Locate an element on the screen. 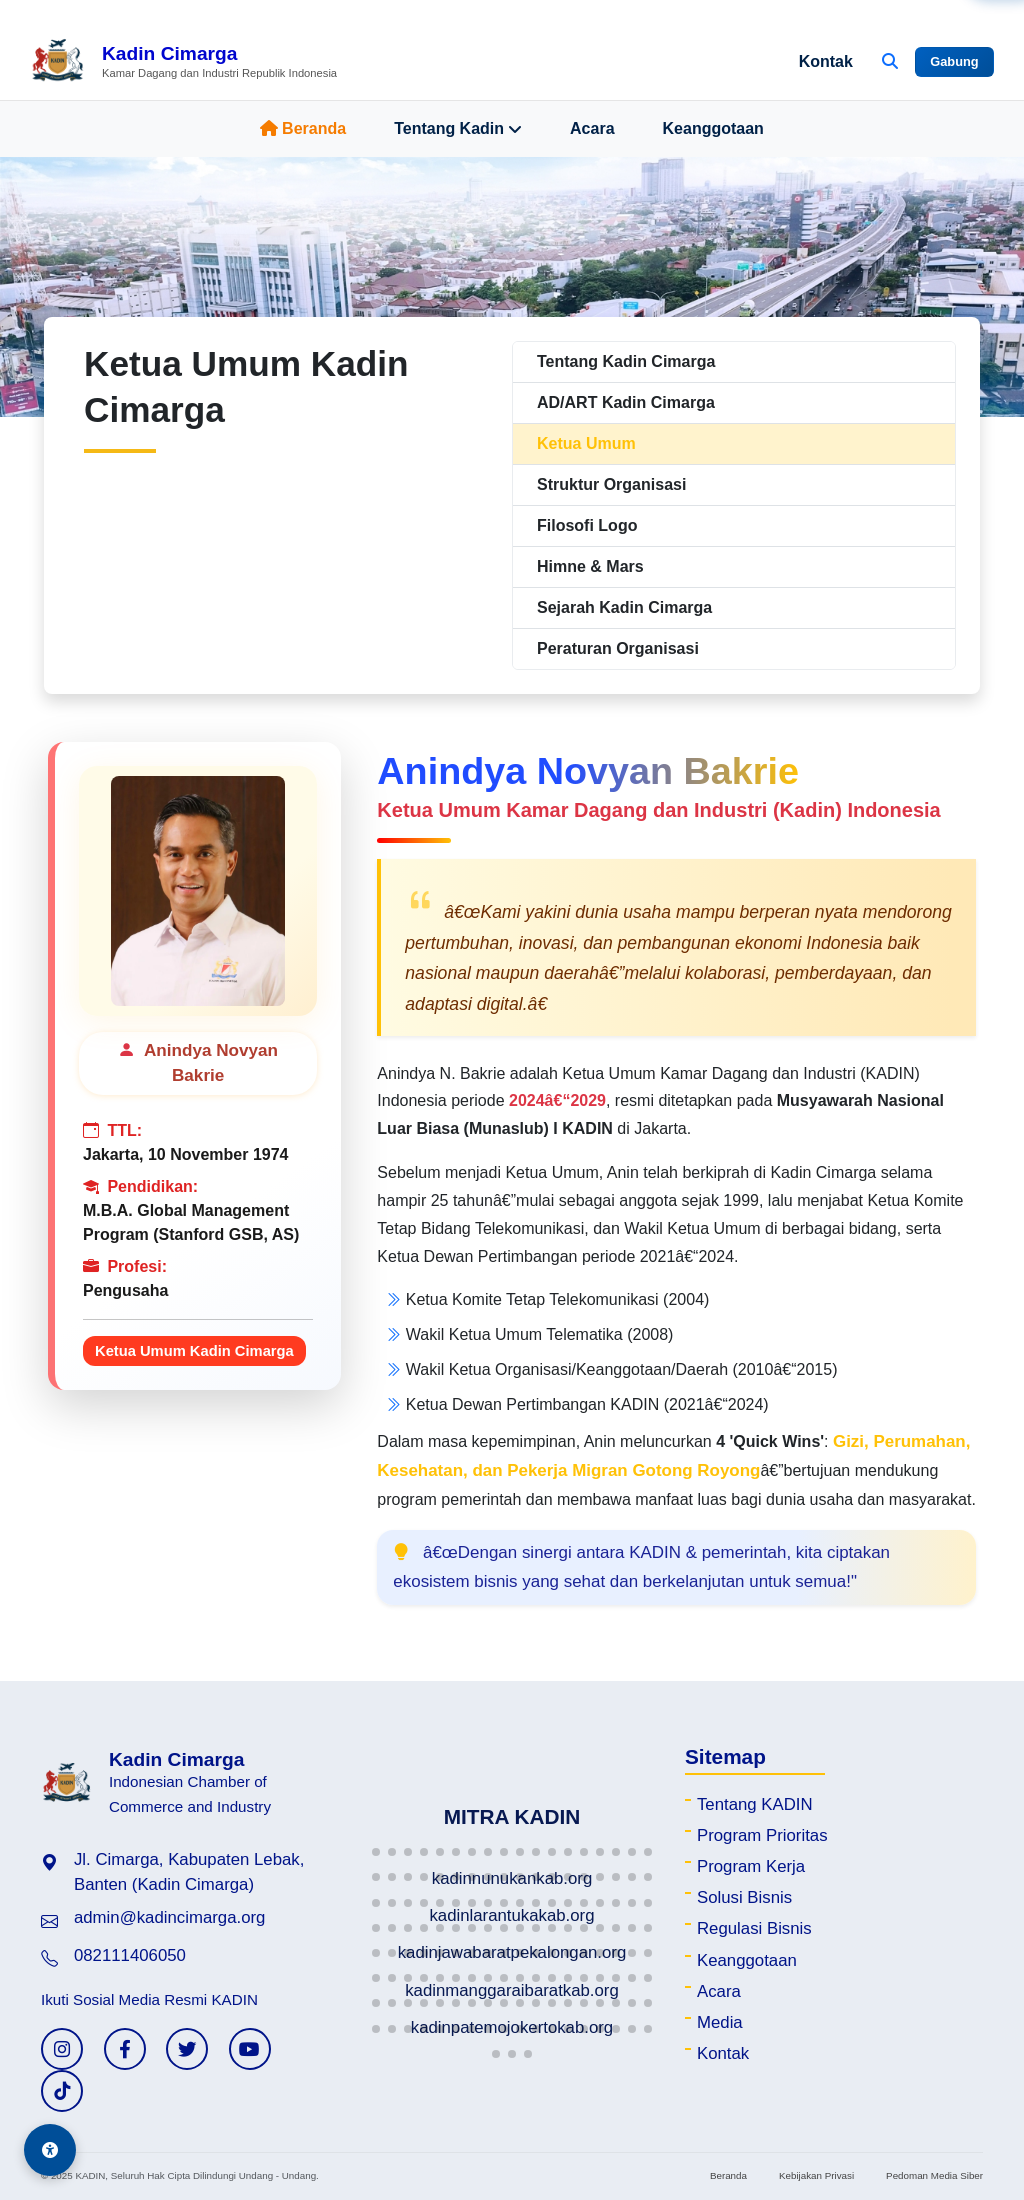  [Aksesibilitas] is located at coordinates (50, 2150).